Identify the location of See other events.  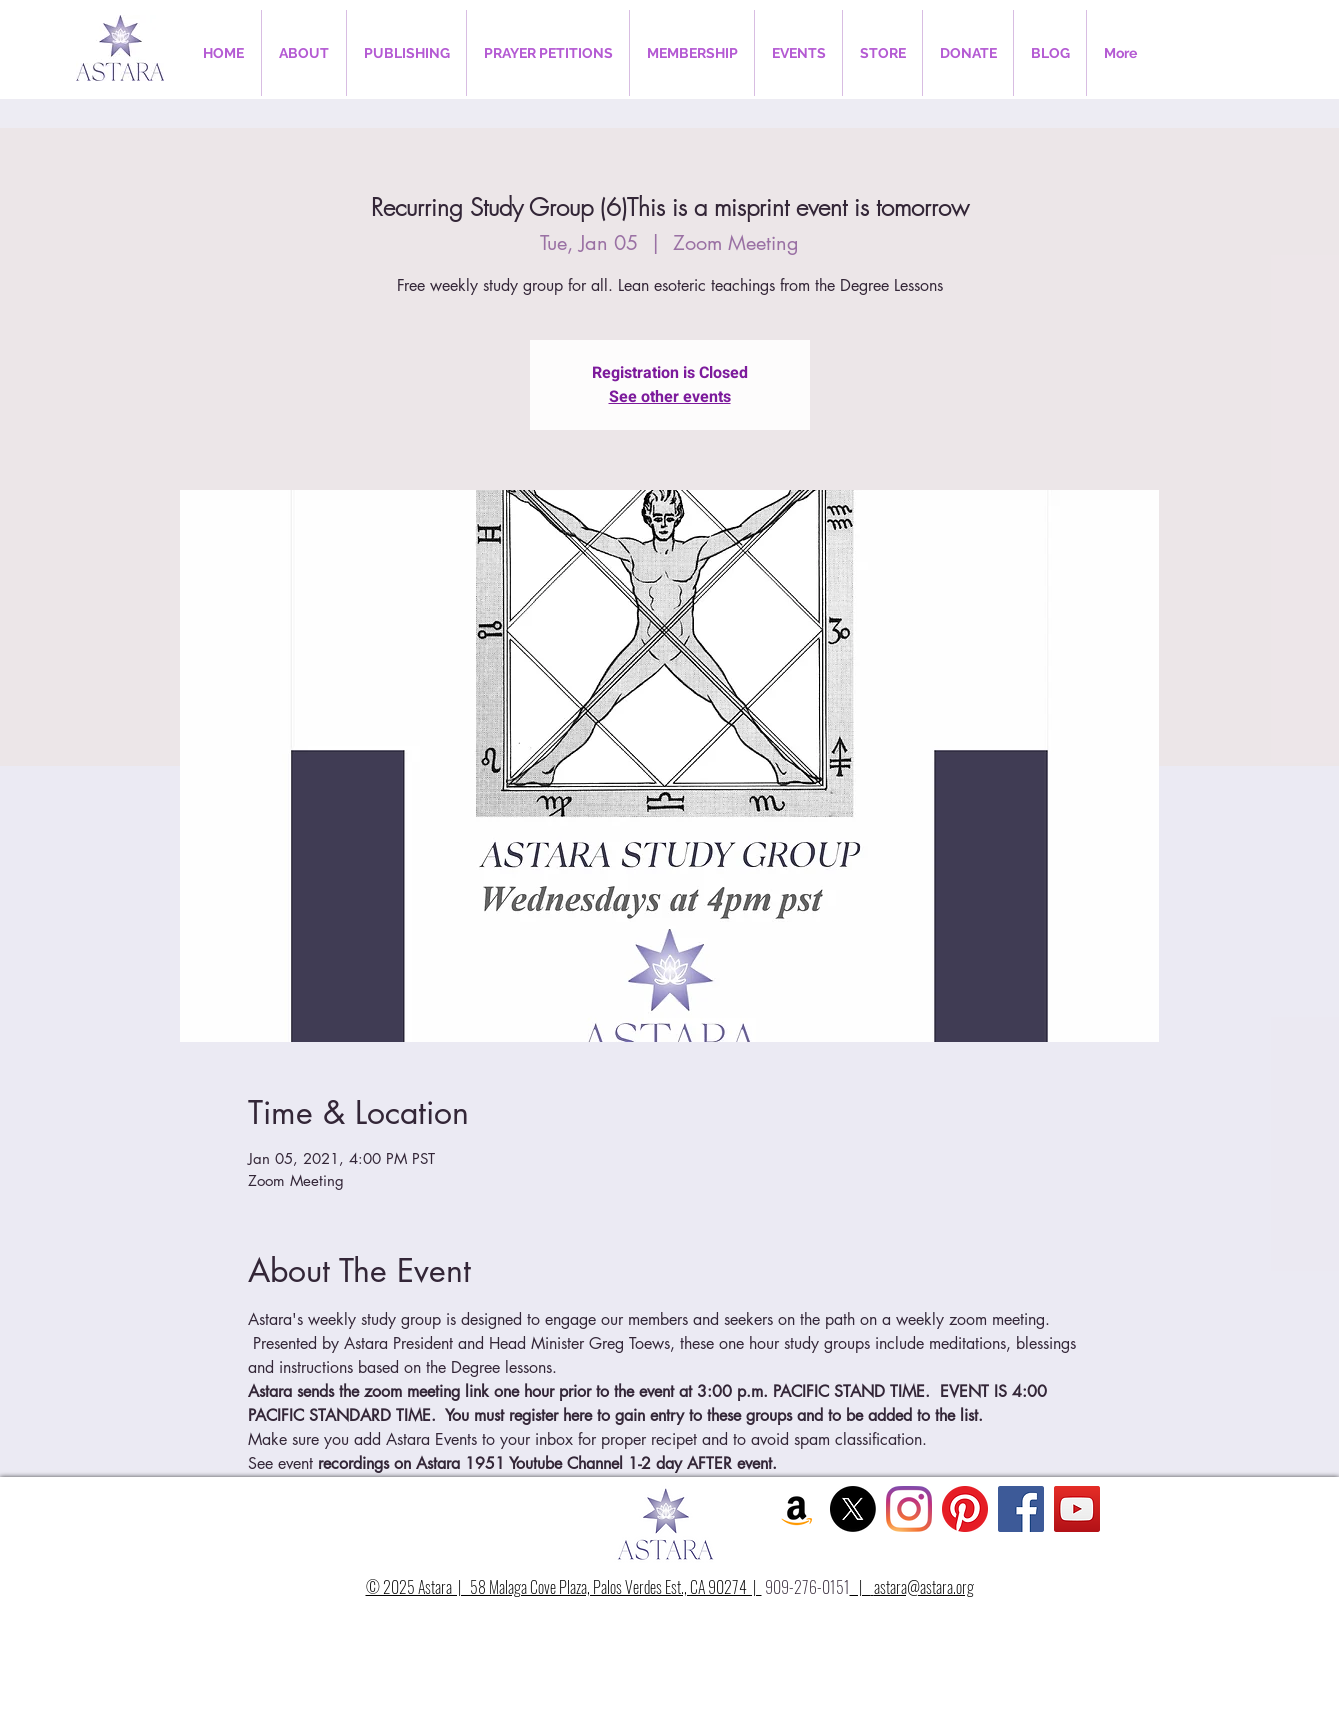
(670, 397).